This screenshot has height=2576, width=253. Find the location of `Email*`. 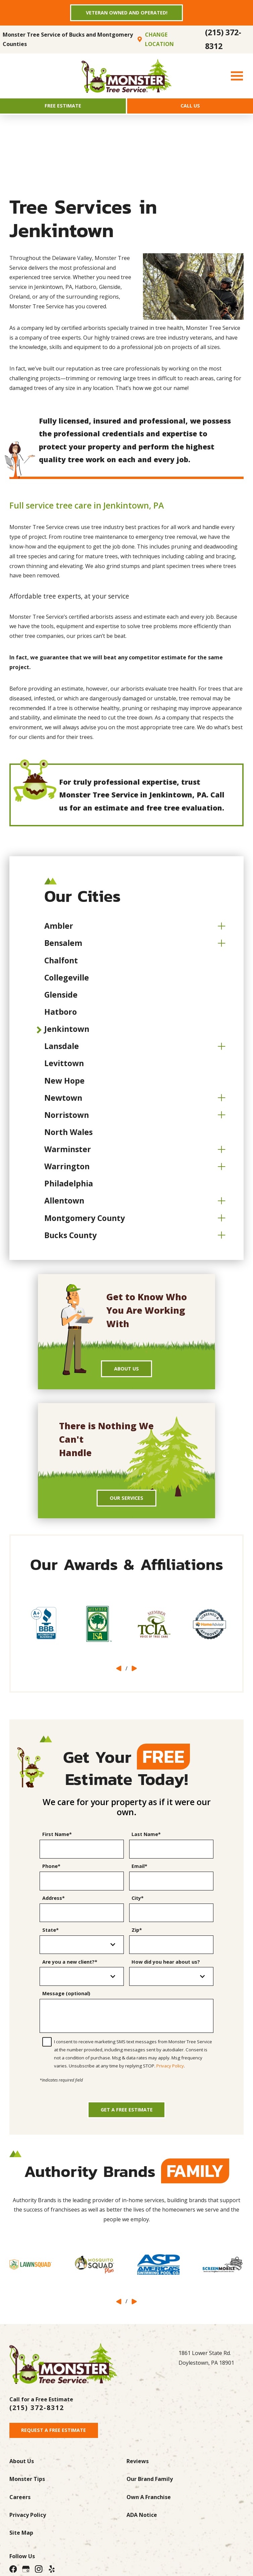

Email* is located at coordinates (139, 1874).